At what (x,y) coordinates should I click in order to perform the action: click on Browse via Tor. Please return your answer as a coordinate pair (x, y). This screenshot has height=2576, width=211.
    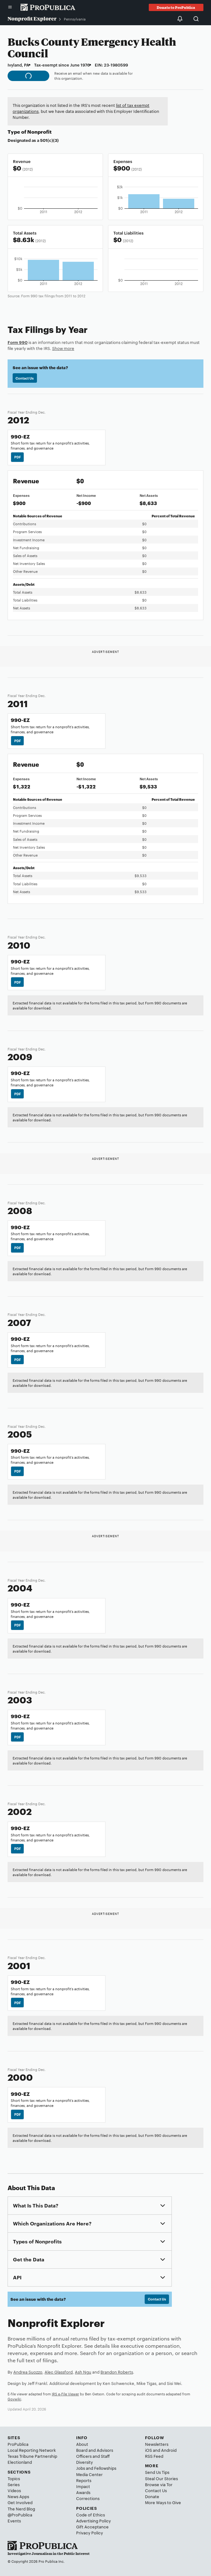
    Looking at the image, I should click on (158, 2484).